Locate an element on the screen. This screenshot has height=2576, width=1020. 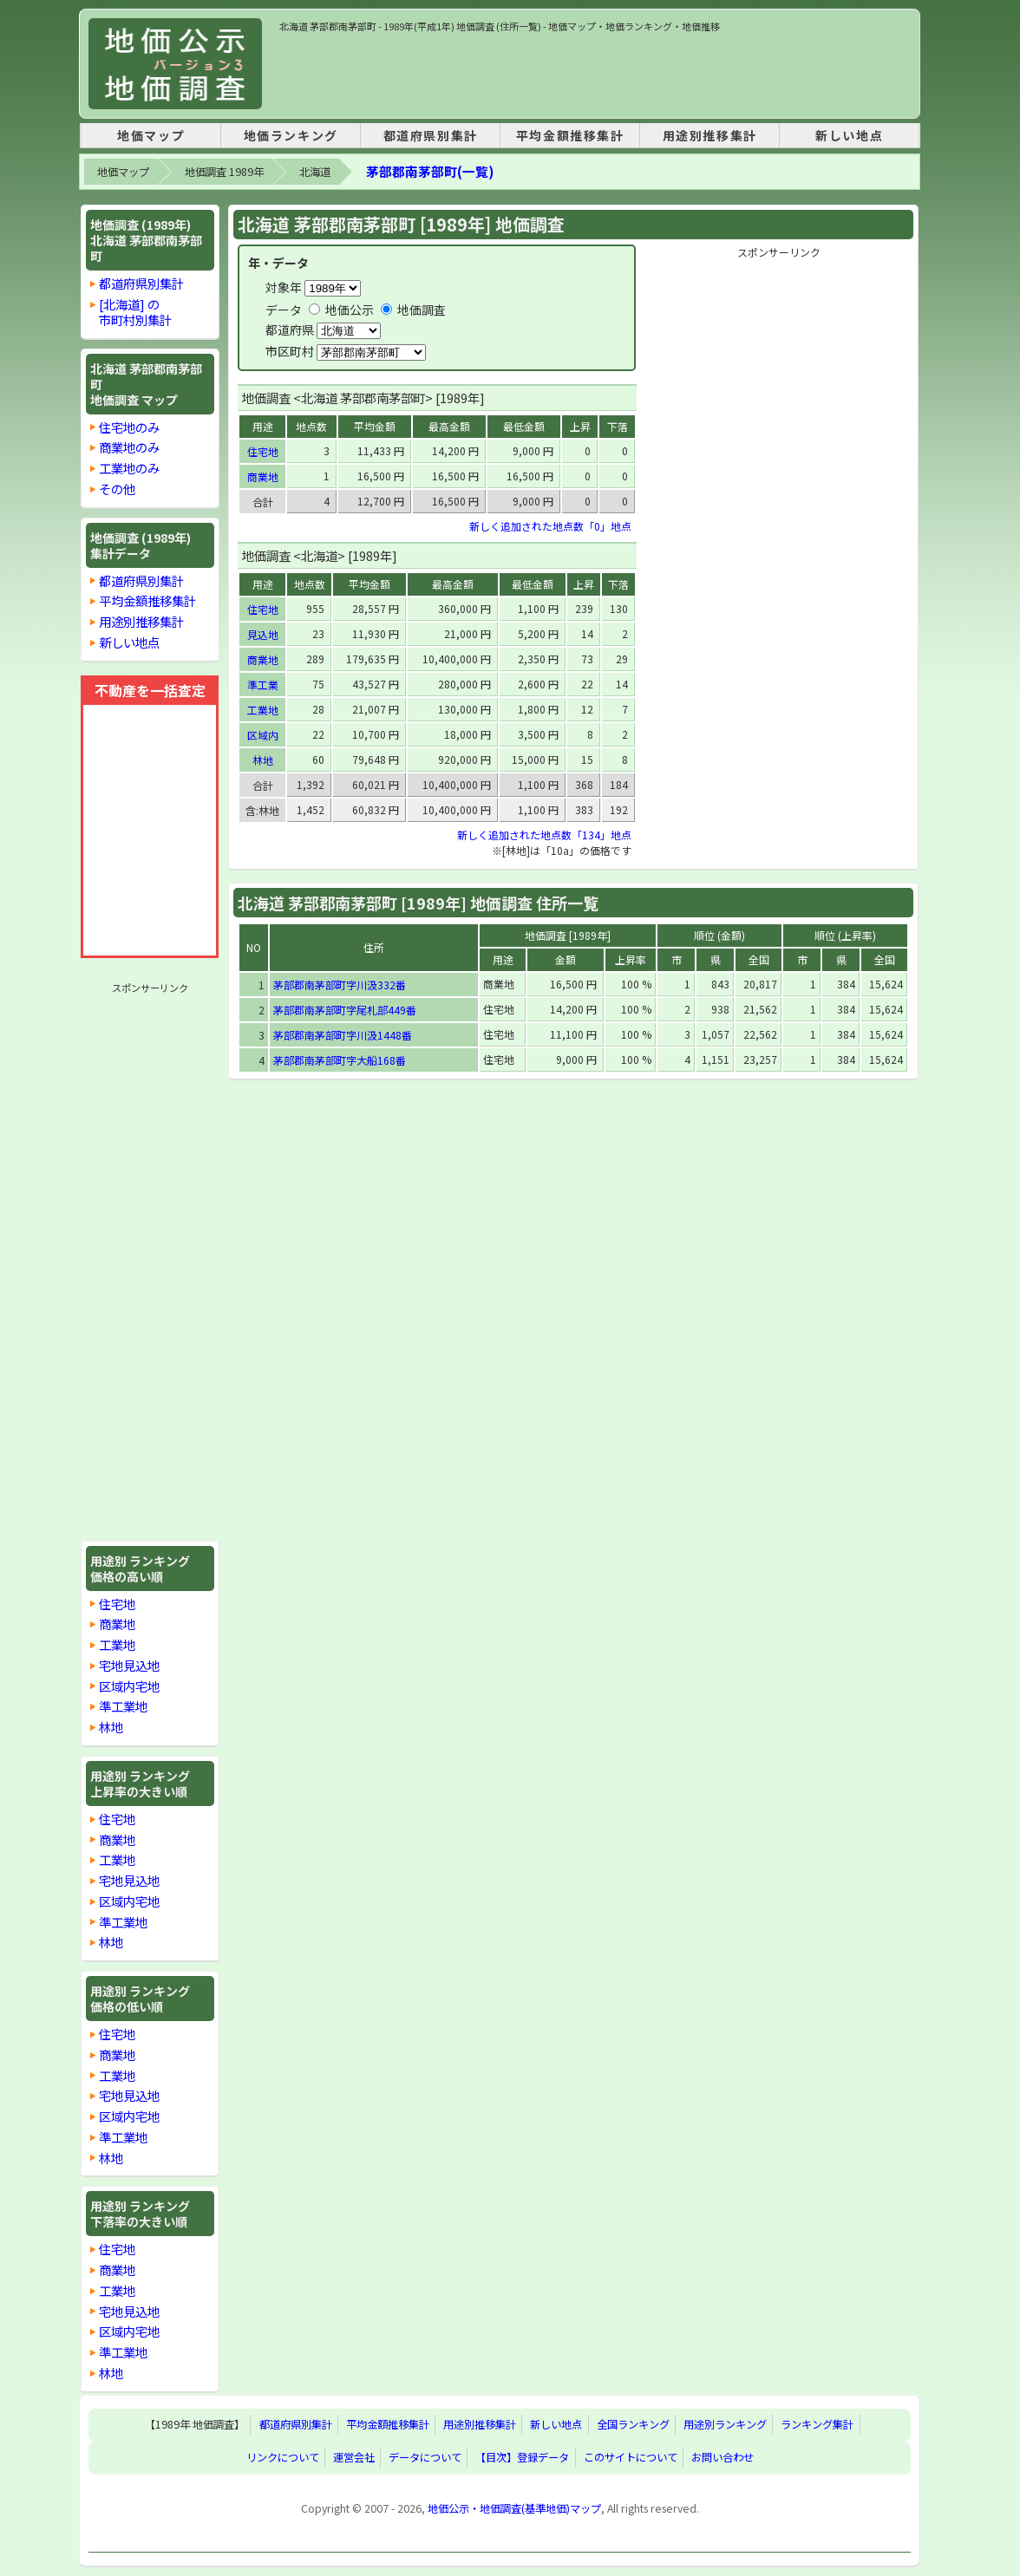
住宅地 is located at coordinates (117, 1604).